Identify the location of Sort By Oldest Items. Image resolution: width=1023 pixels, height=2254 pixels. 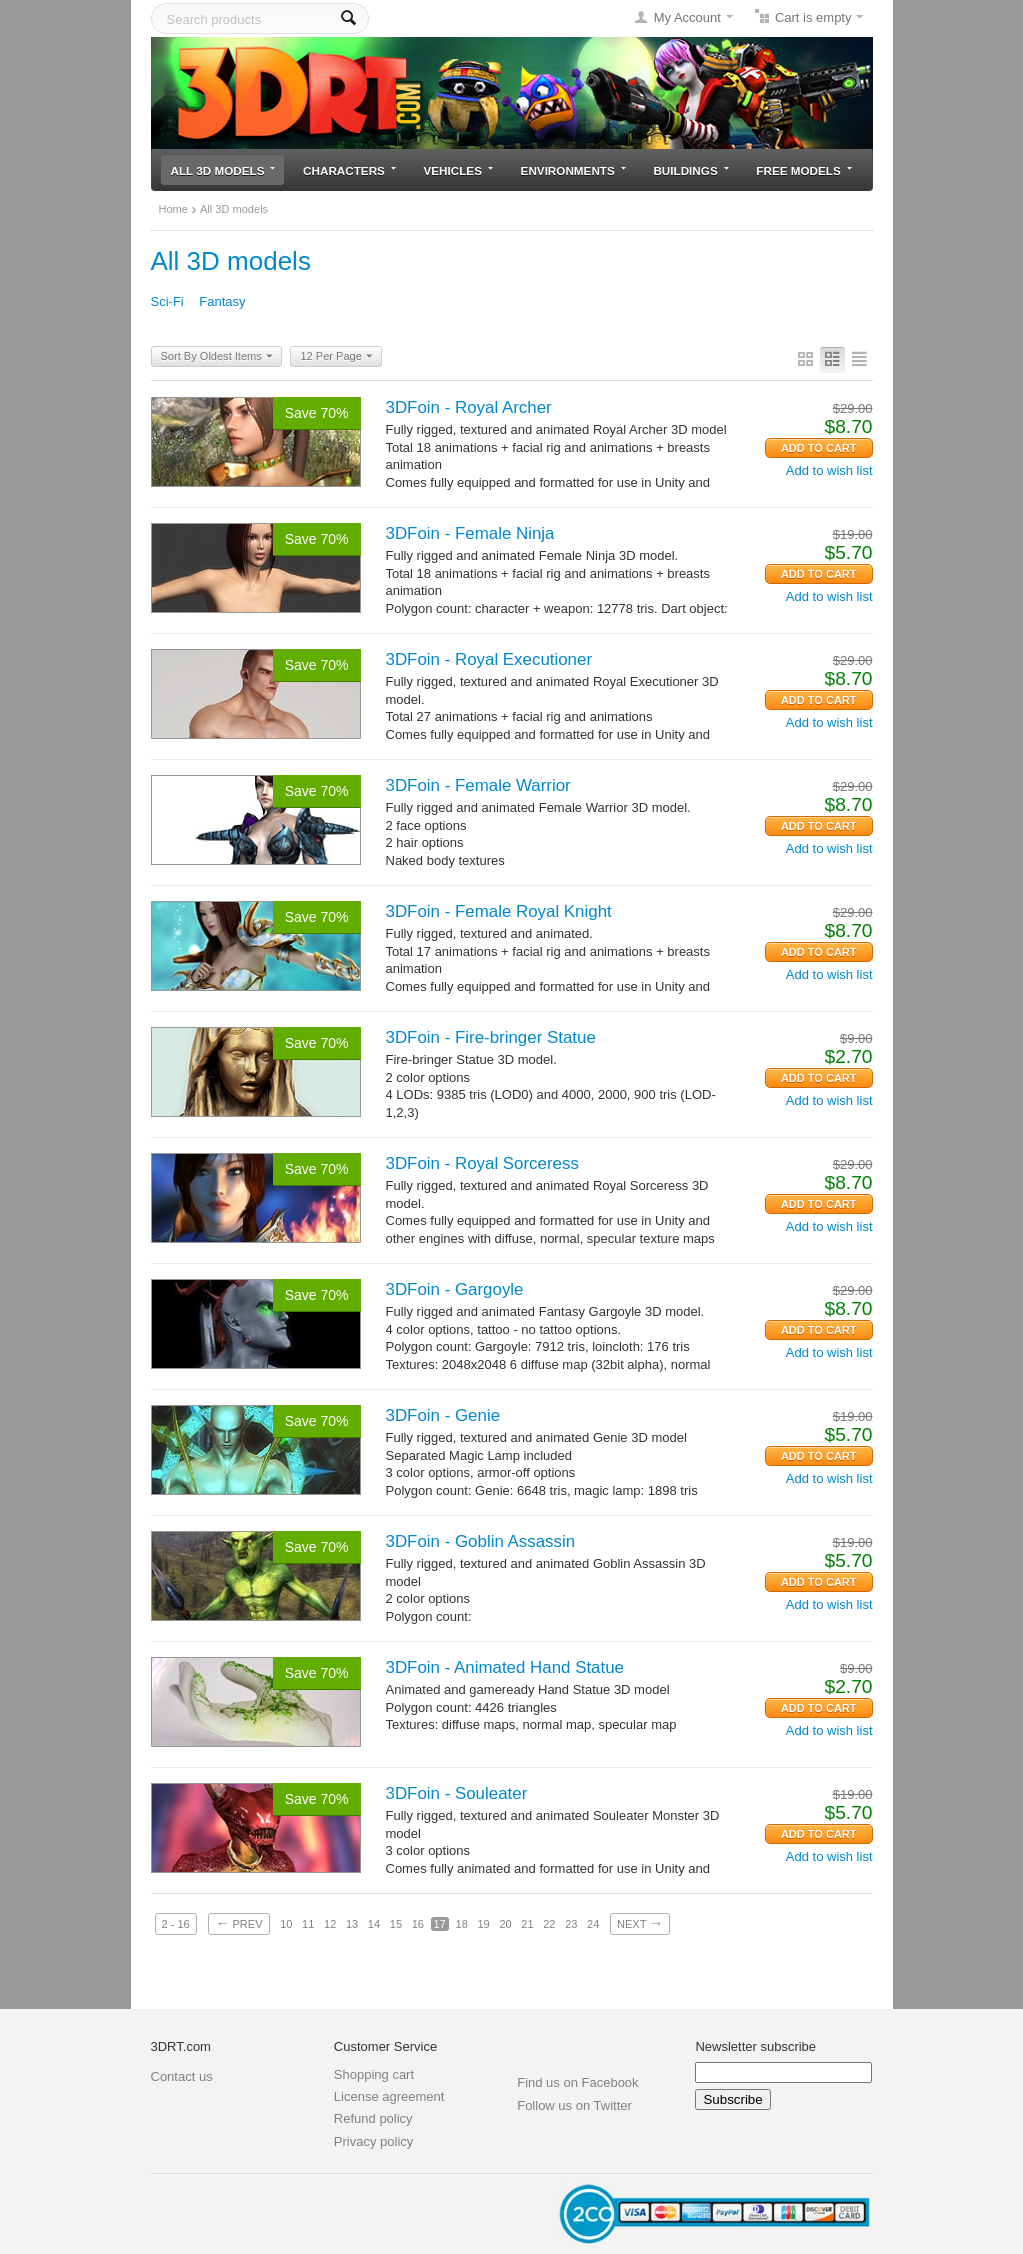
(217, 357).